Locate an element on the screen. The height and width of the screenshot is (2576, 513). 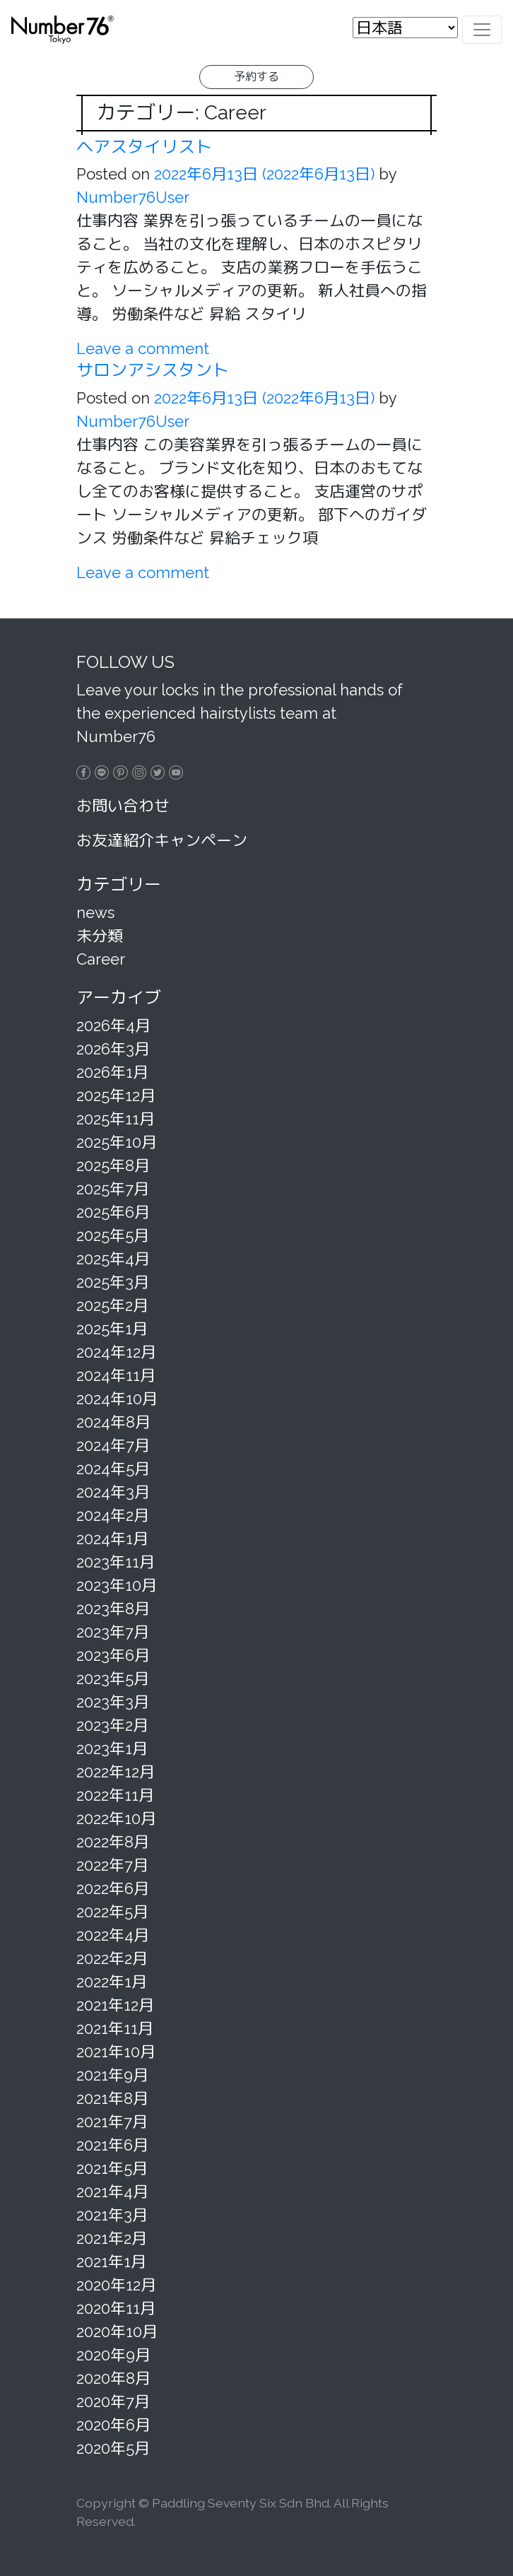
2026年3月 is located at coordinates (113, 1049).